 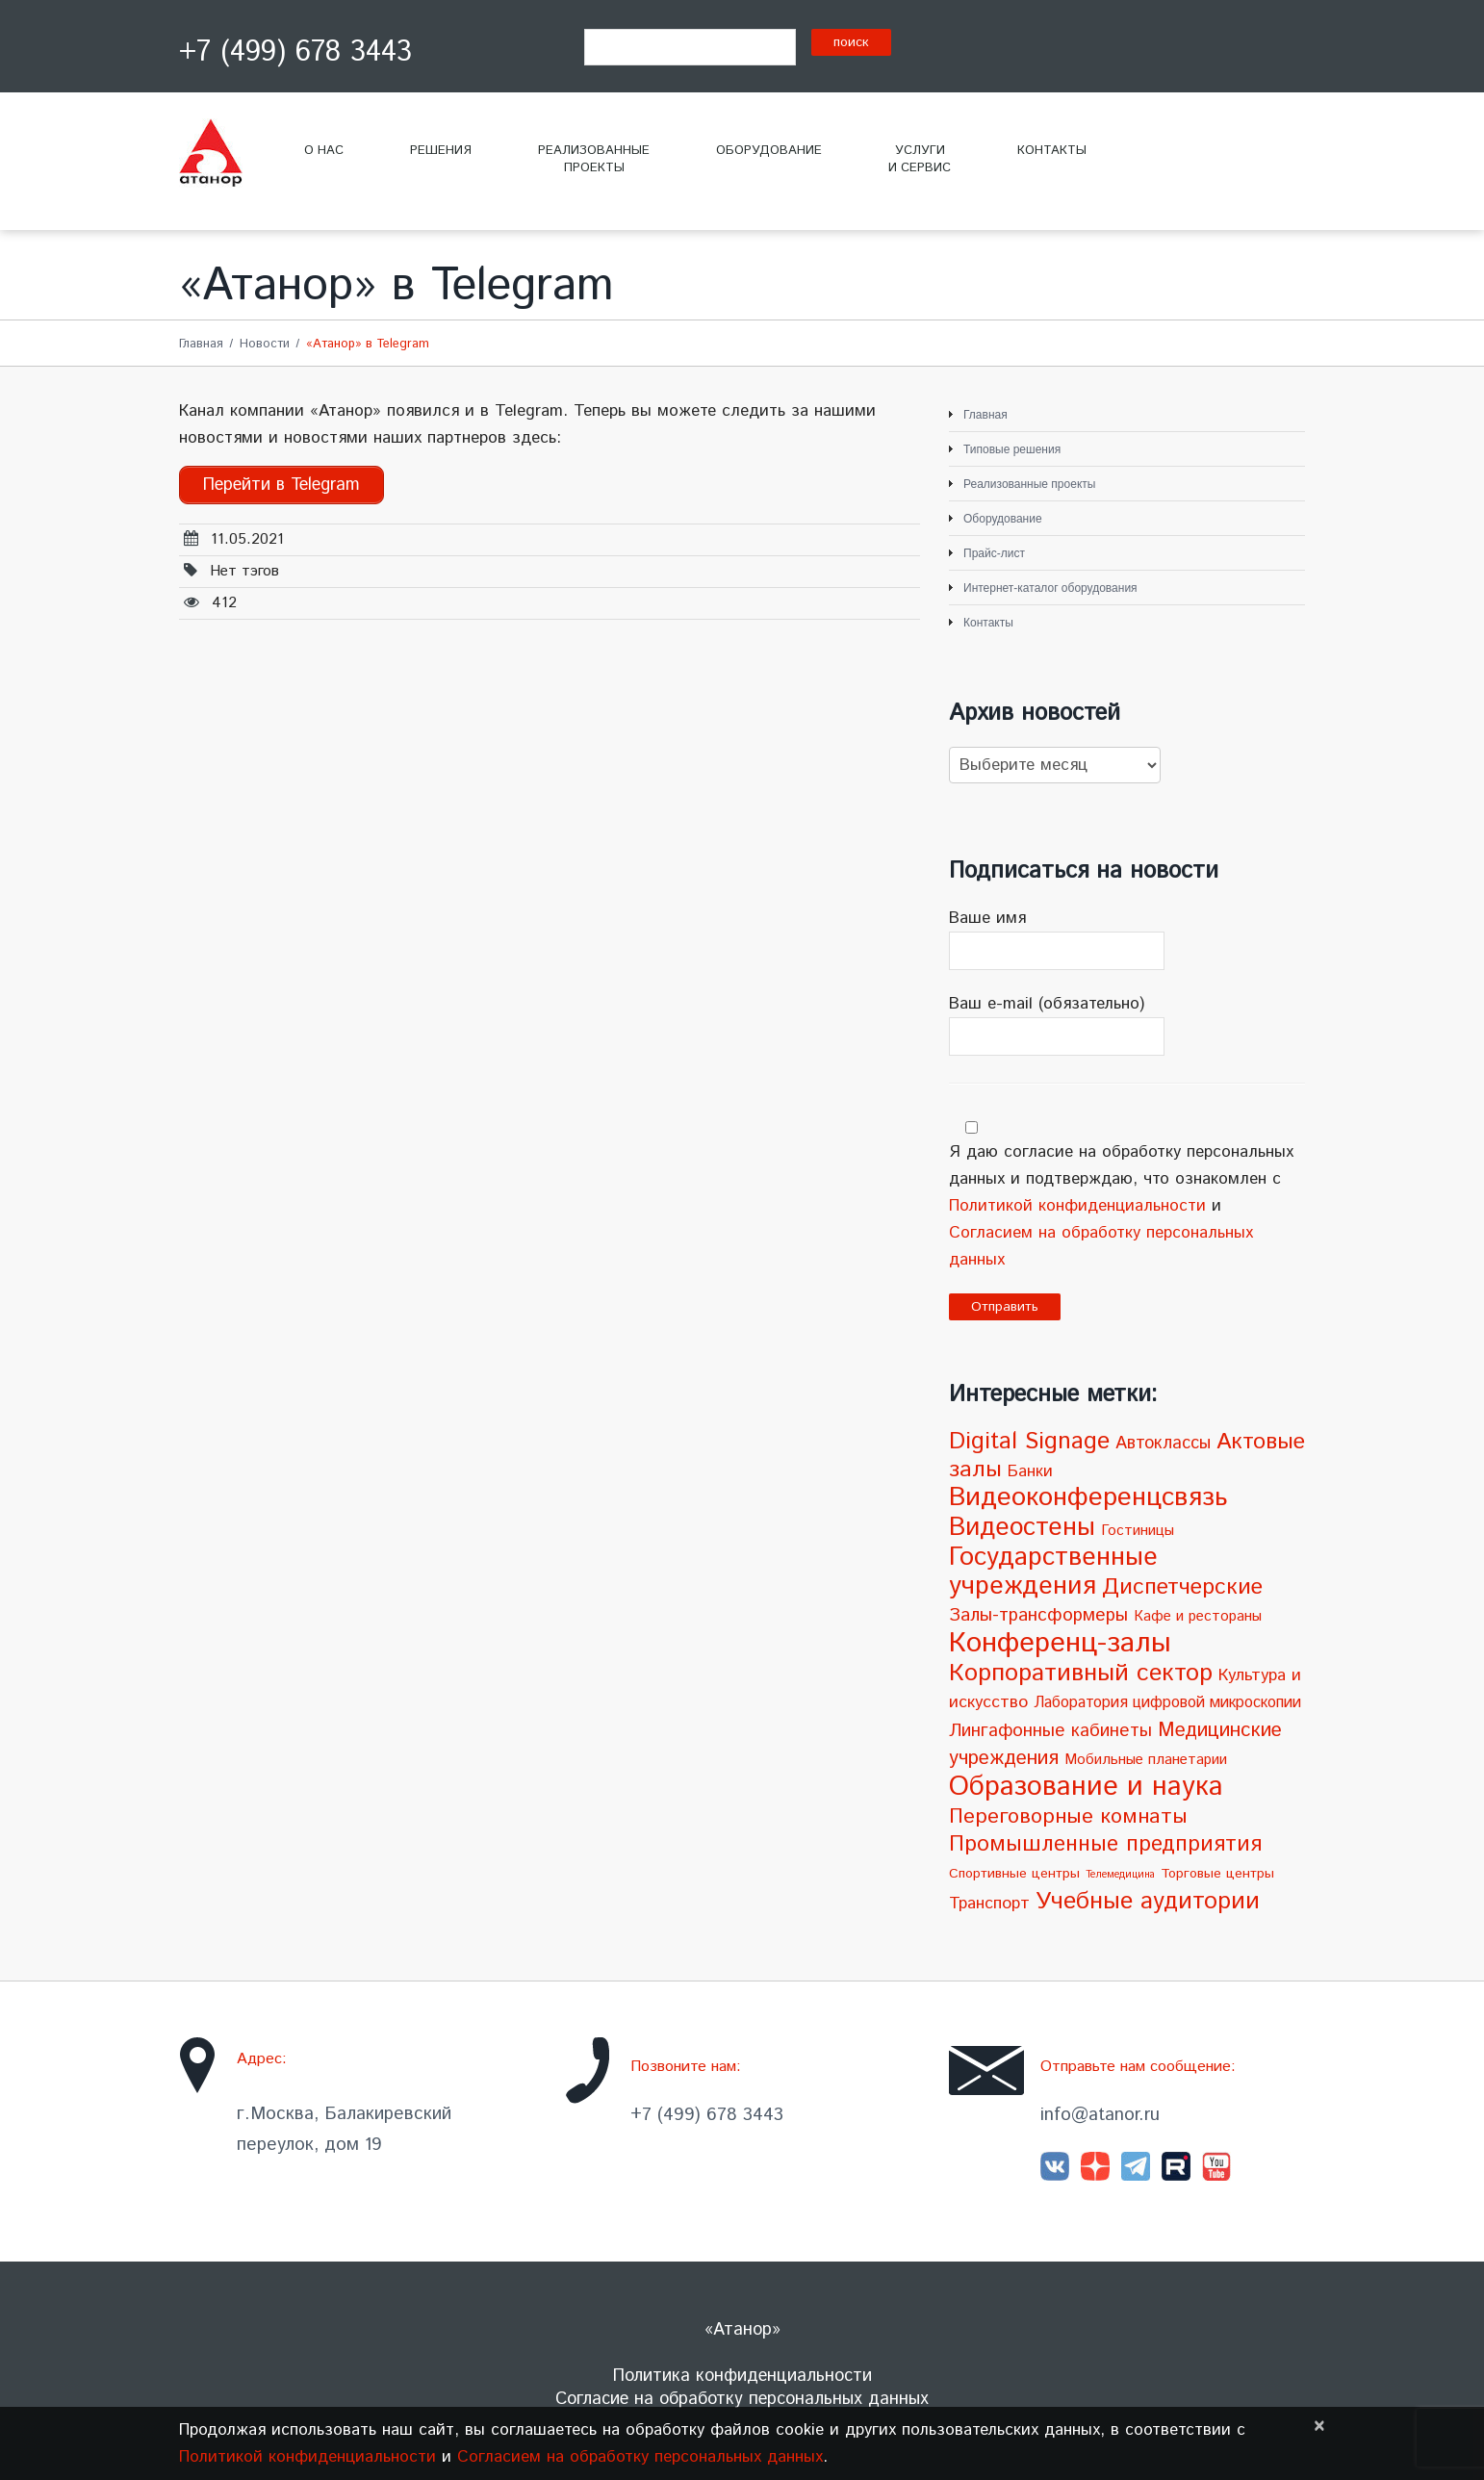 What do you see at coordinates (265, 344) in the screenshot?
I see `Новости` at bounding box center [265, 344].